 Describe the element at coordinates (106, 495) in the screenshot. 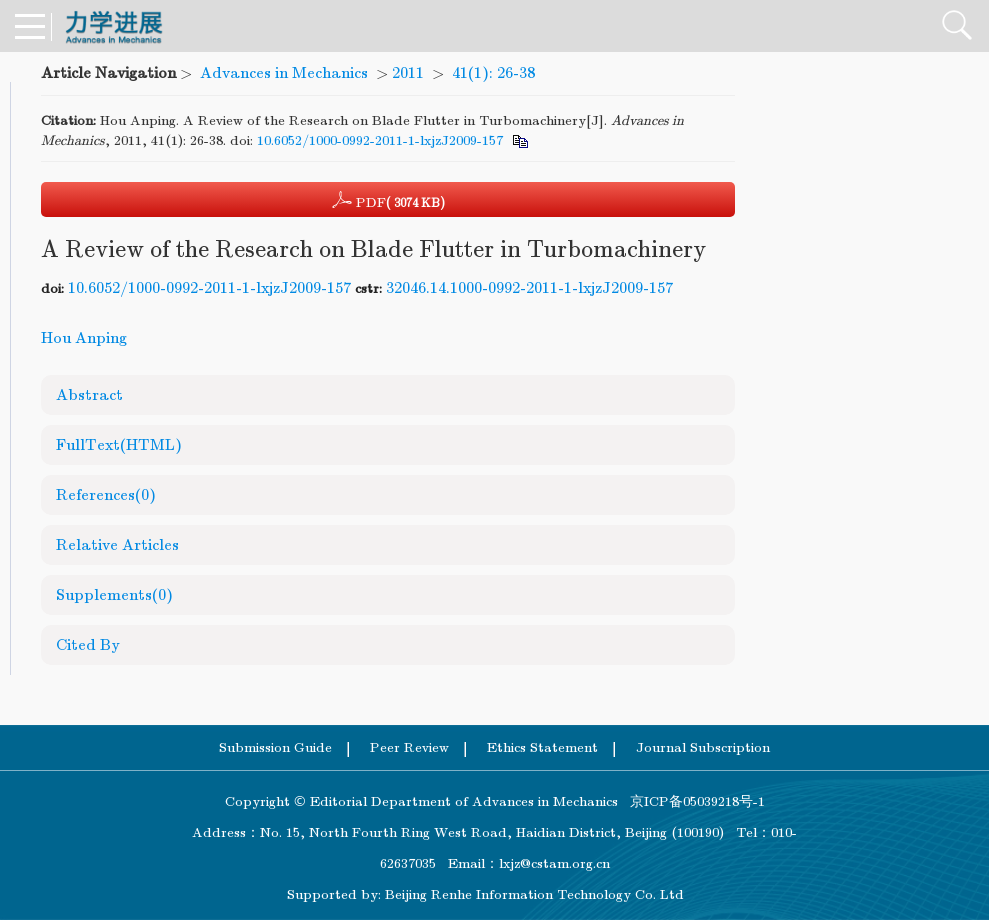

I see `References` at that location.